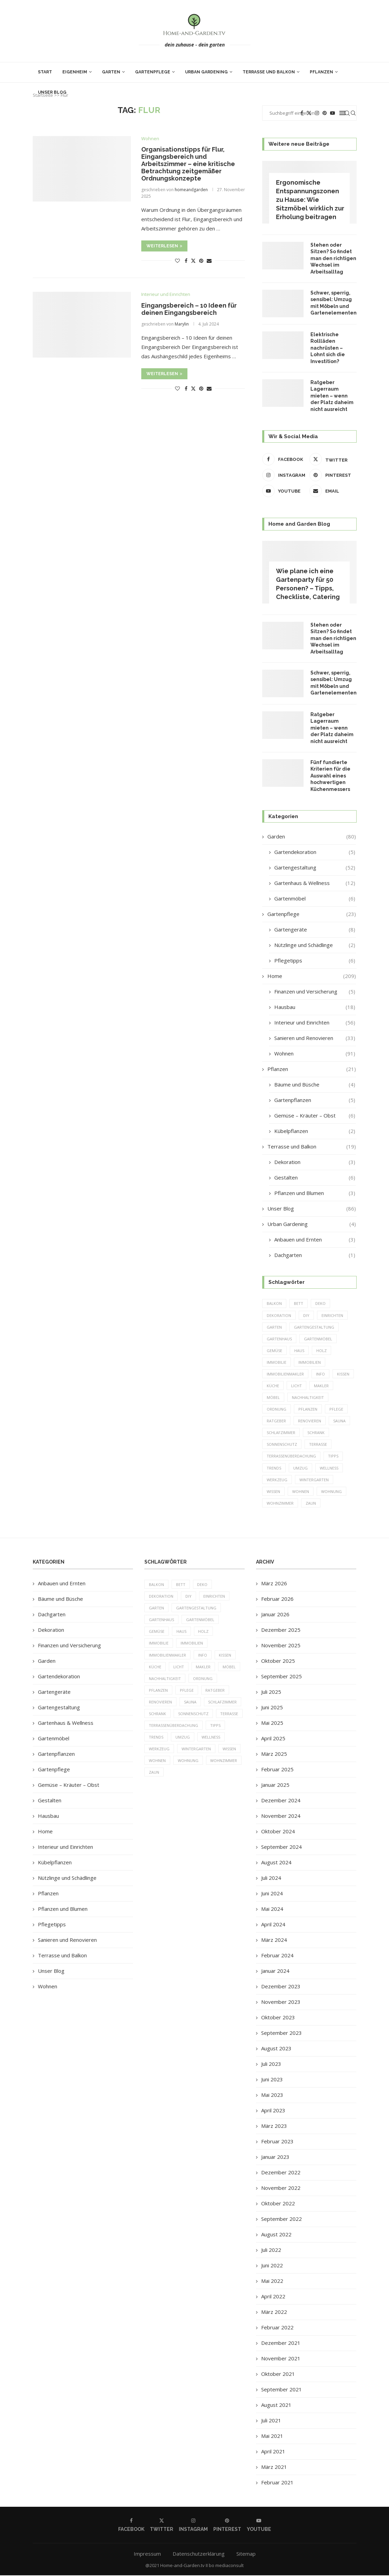 The height and width of the screenshot is (2576, 389). Describe the element at coordinates (276, 2405) in the screenshot. I see `August 2021` at that location.